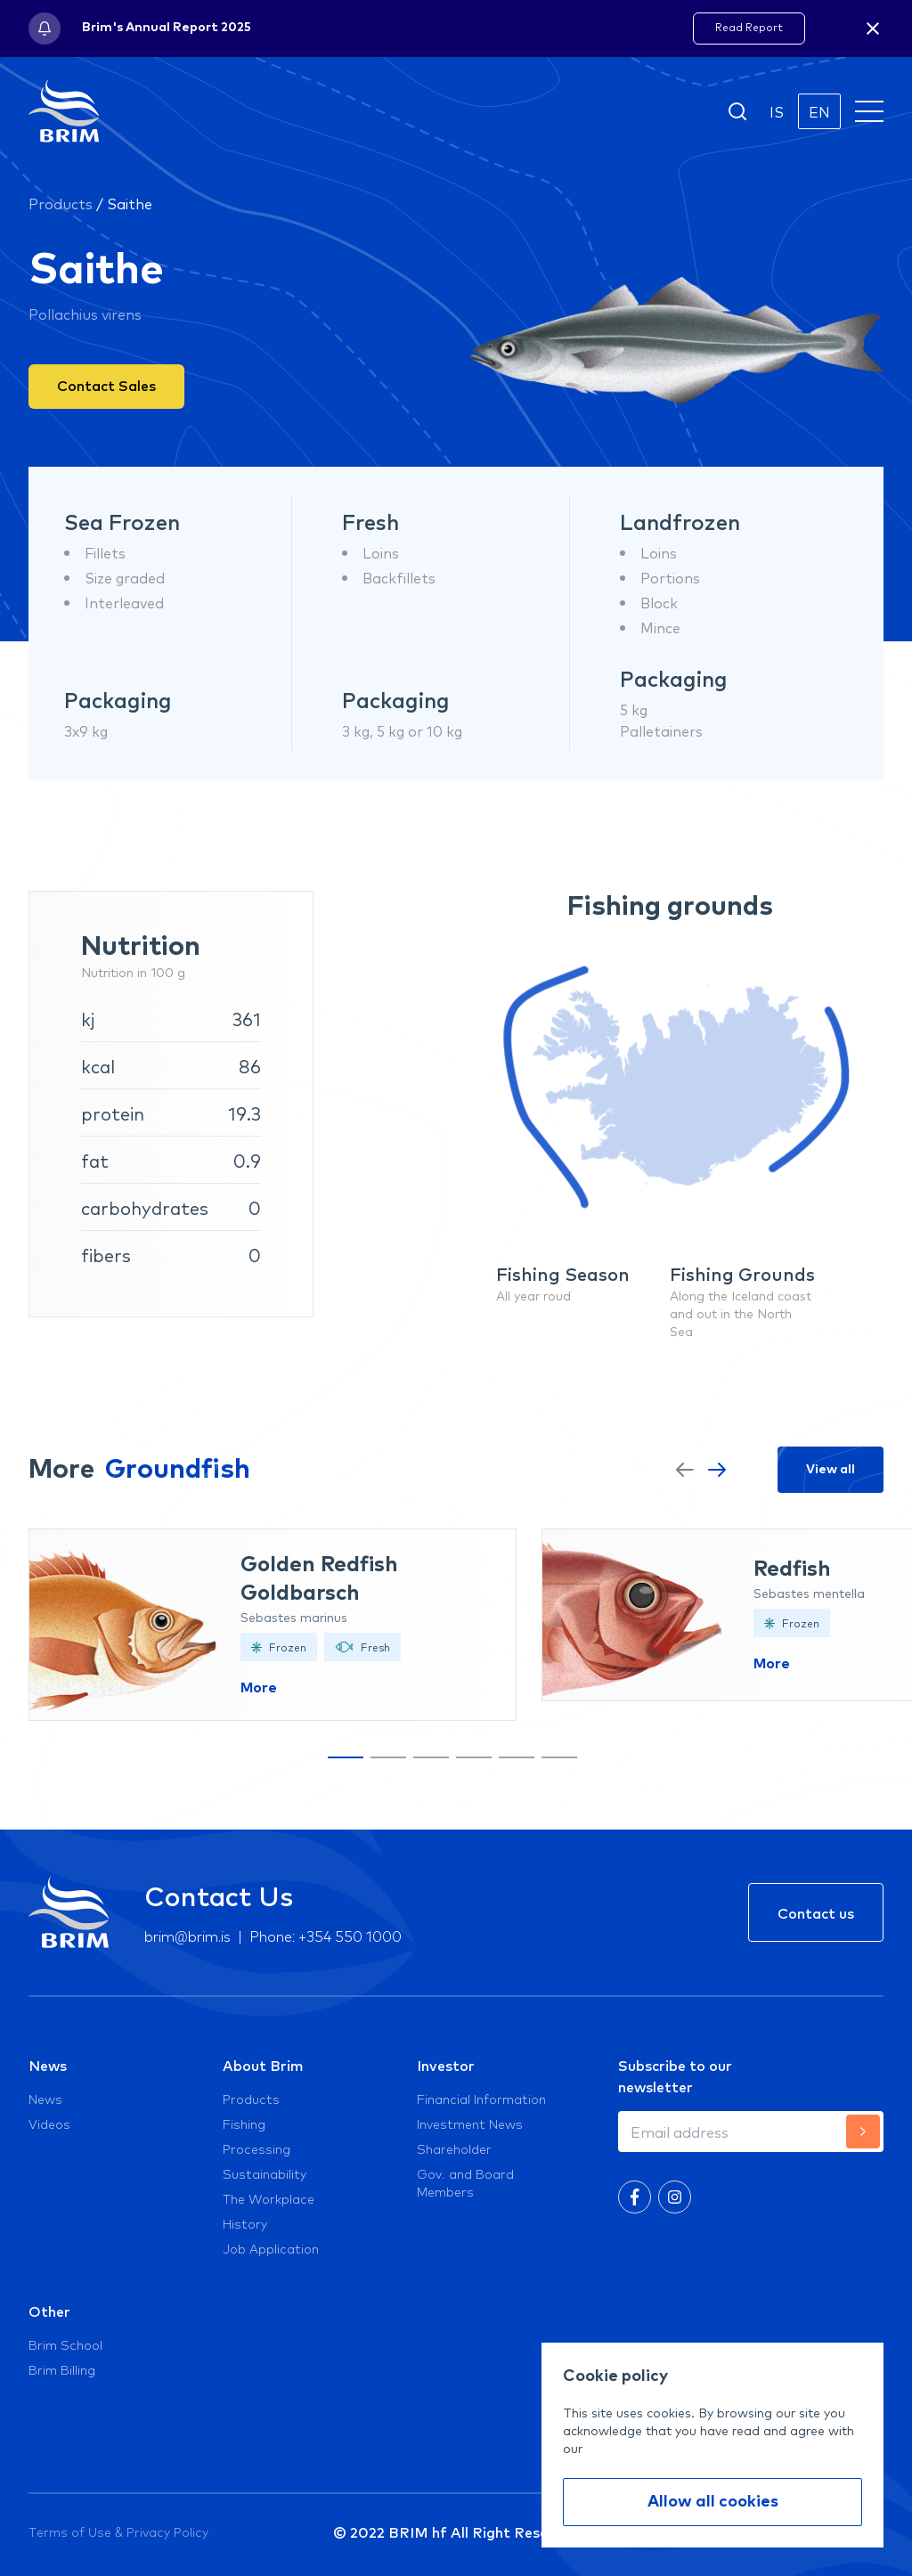 Image resolution: width=912 pixels, height=2576 pixels. I want to click on Videos, so click(49, 2123).